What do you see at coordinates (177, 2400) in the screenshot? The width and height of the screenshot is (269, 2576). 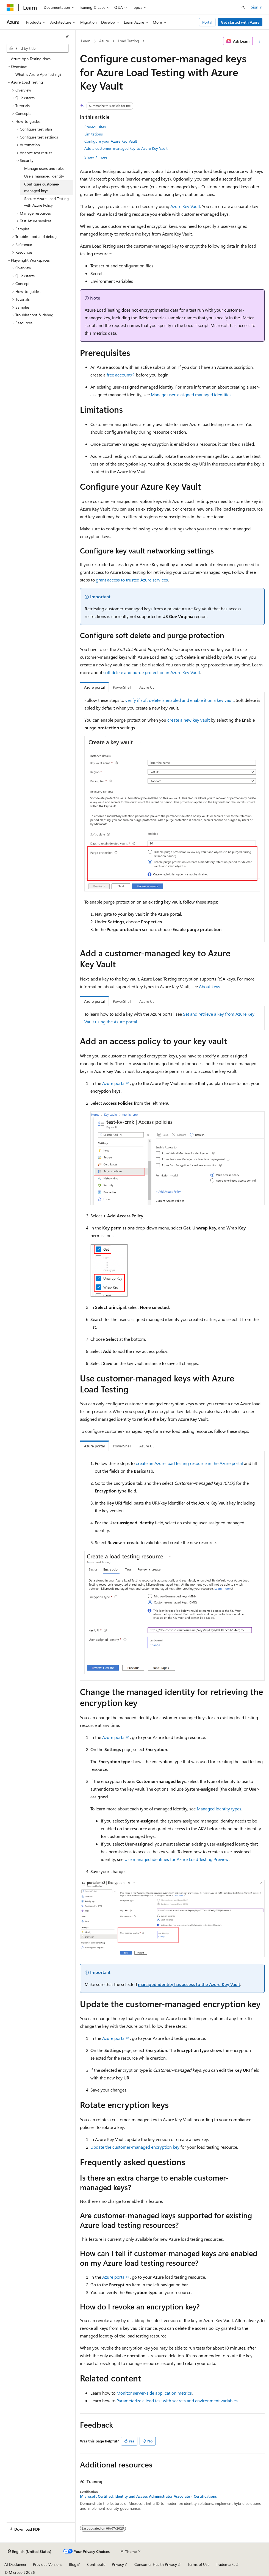 I see `Parameterize a load test with secrets and environment variables` at bounding box center [177, 2400].